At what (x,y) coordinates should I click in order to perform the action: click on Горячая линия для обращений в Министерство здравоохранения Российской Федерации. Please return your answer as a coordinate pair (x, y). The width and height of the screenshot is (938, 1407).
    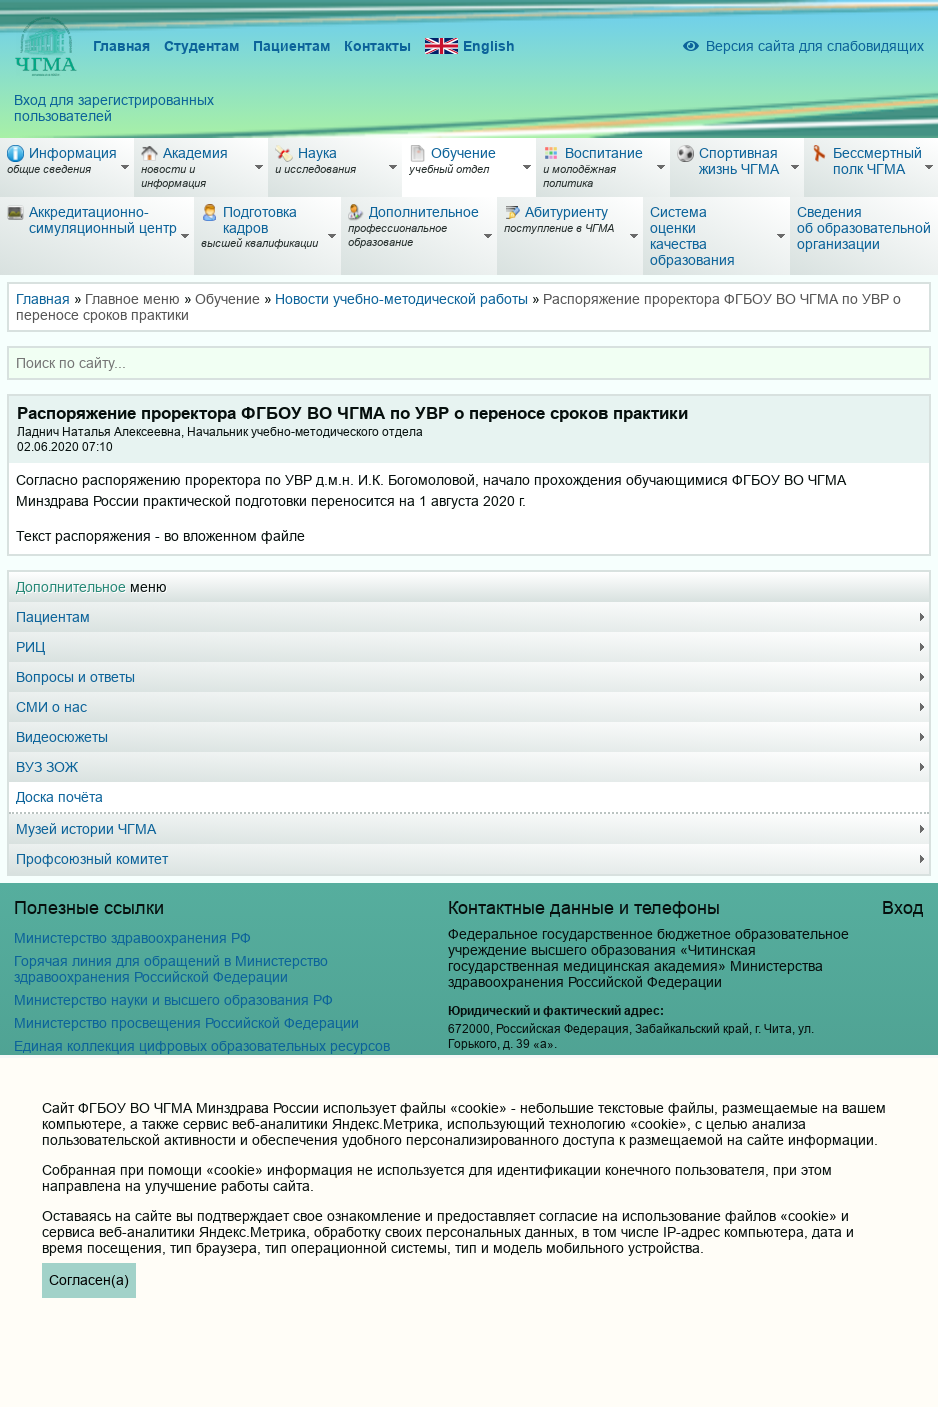
    Looking at the image, I should click on (171, 969).